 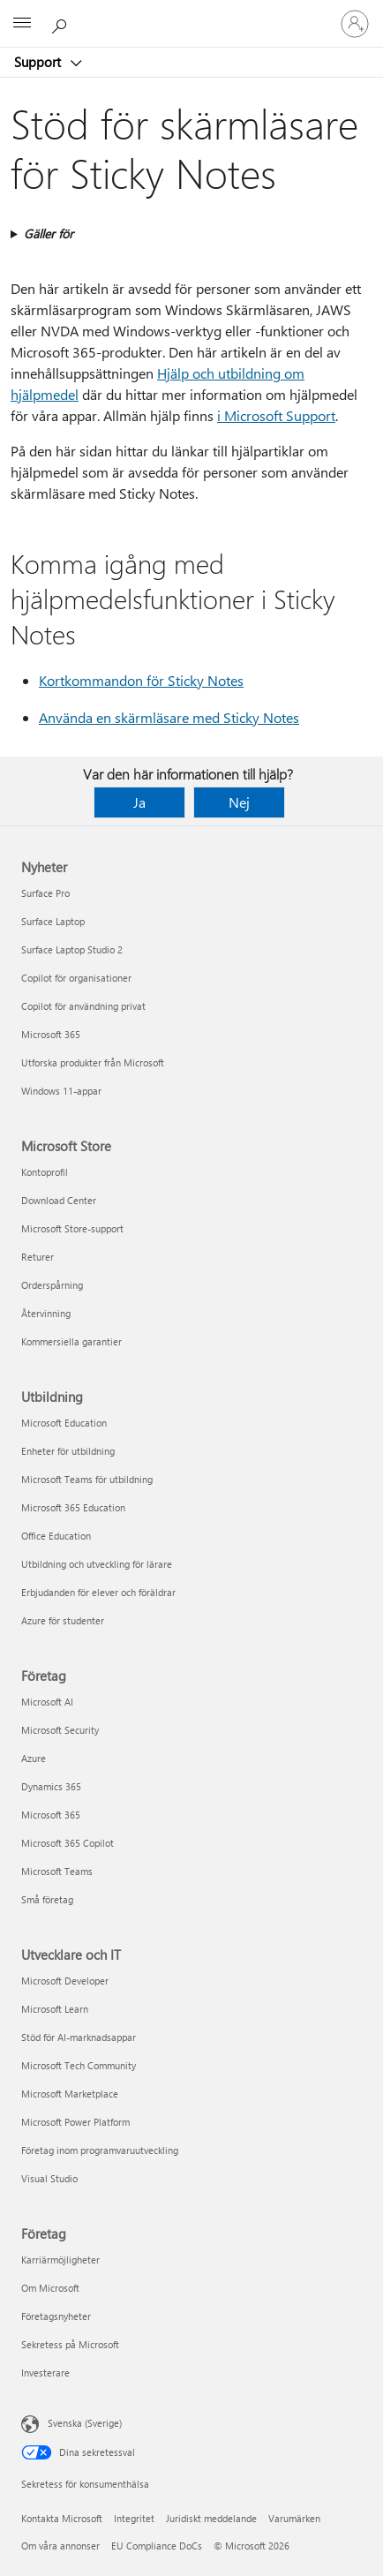 I want to click on Ja, so click(x=139, y=802).